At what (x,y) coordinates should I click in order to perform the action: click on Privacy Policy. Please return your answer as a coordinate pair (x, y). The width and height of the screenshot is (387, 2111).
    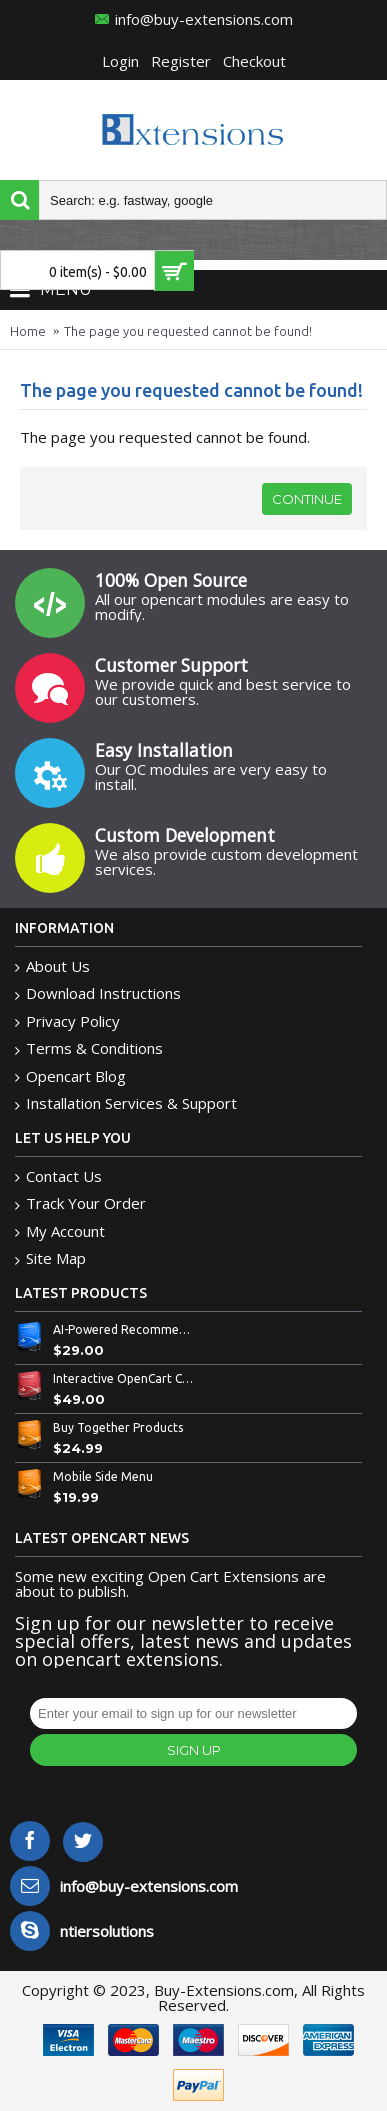
    Looking at the image, I should click on (67, 1021).